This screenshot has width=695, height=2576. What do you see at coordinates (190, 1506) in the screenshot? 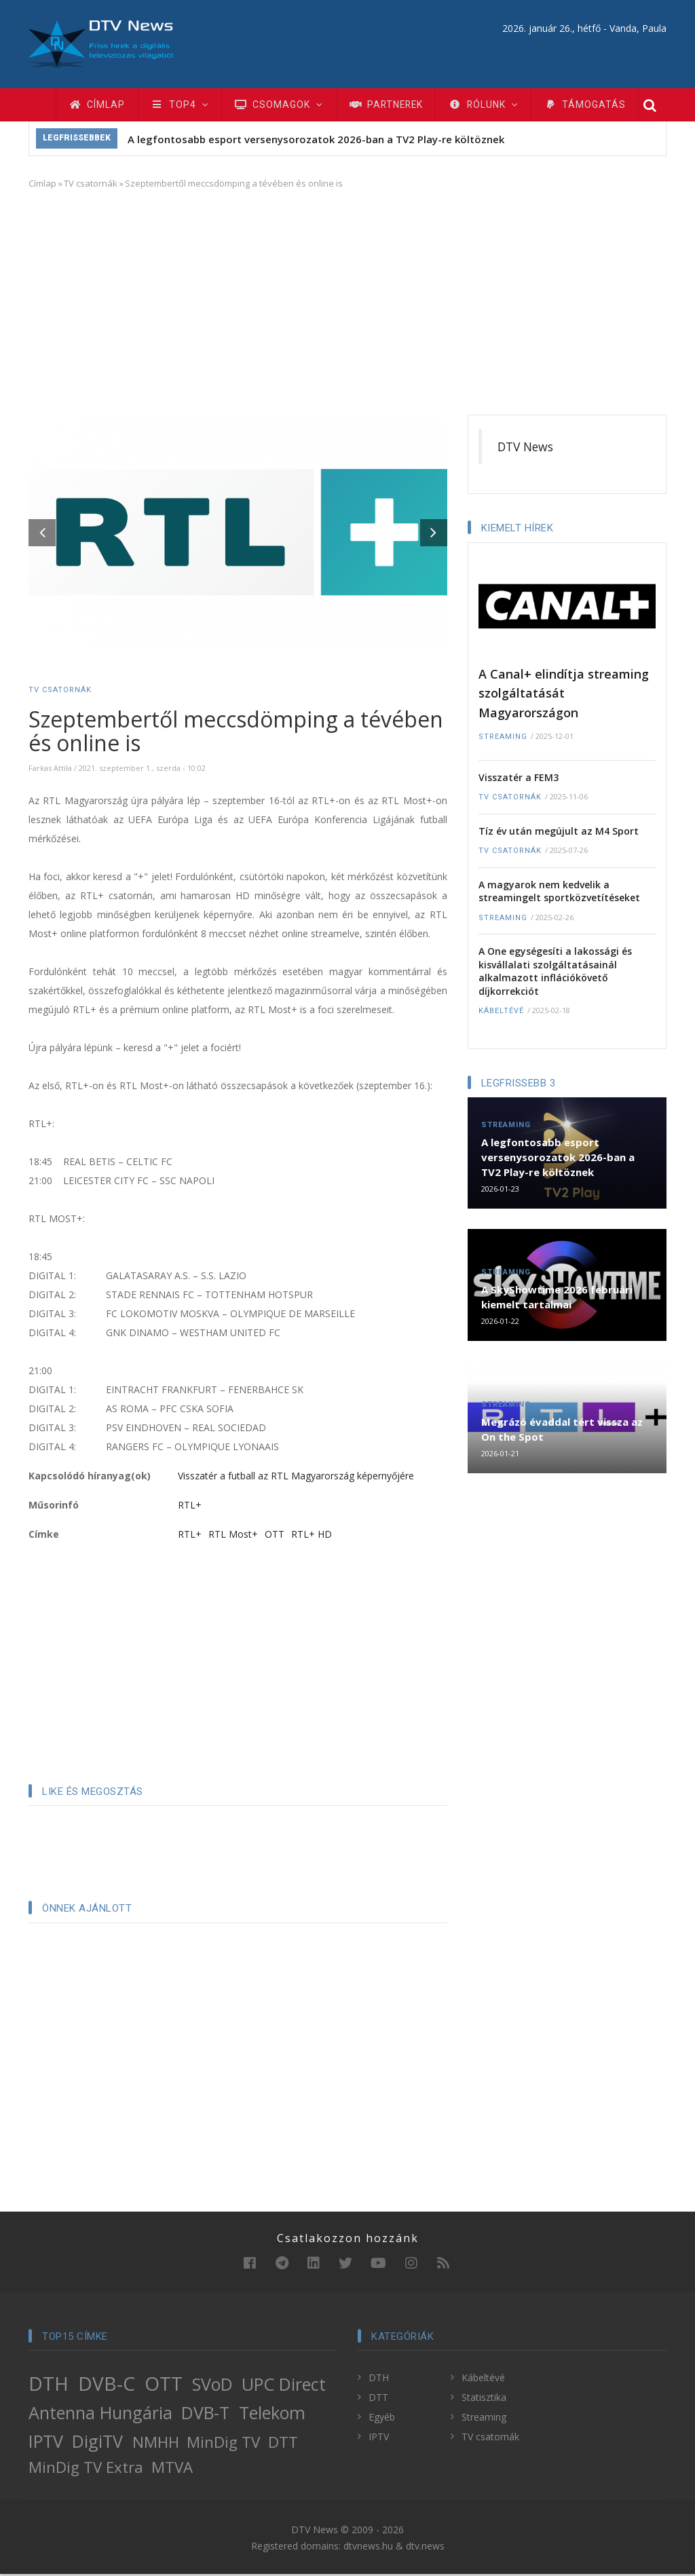
I see `RTL+` at bounding box center [190, 1506].